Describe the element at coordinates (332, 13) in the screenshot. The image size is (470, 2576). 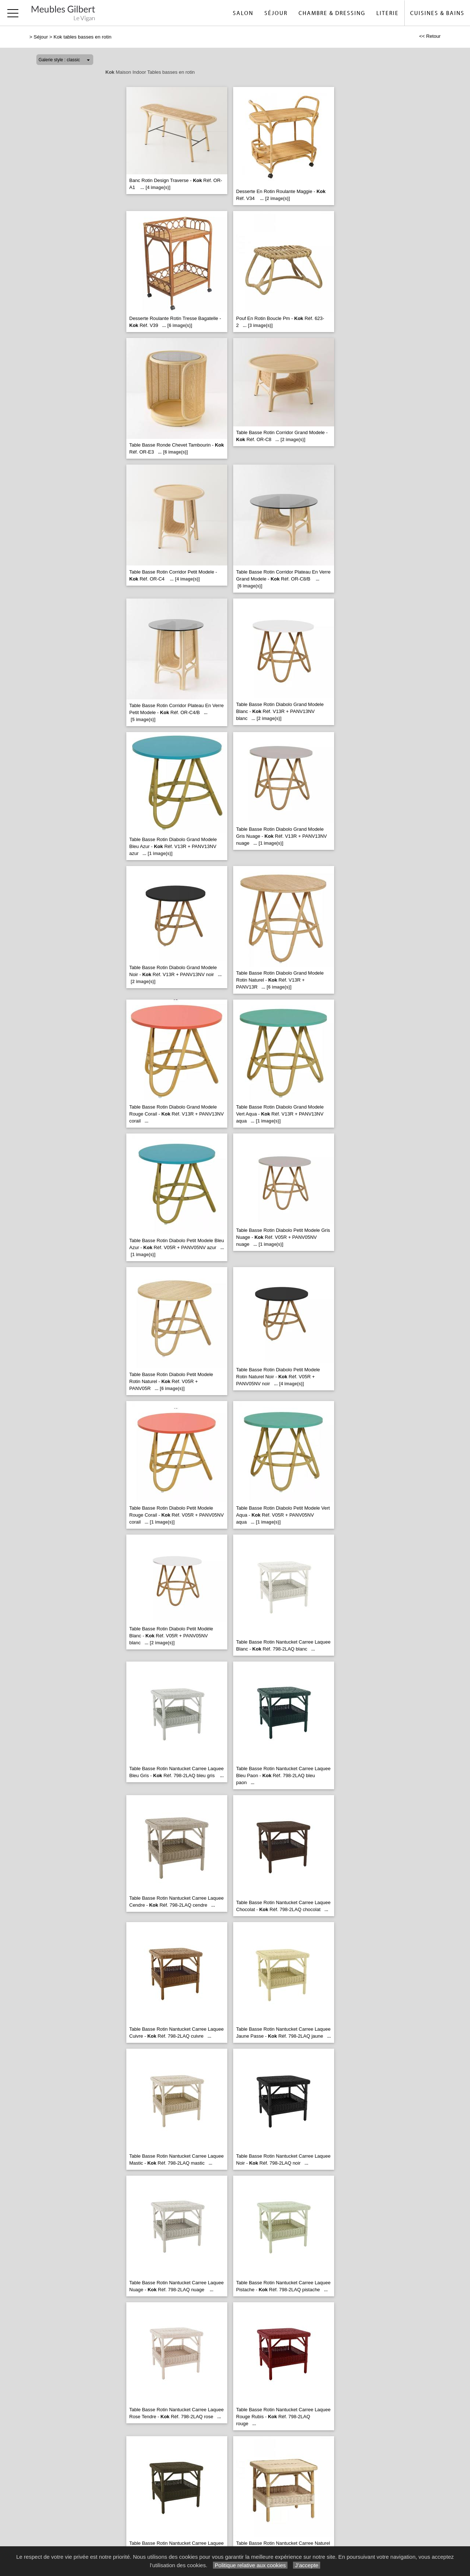
I see `Chambre & Dressing` at that location.